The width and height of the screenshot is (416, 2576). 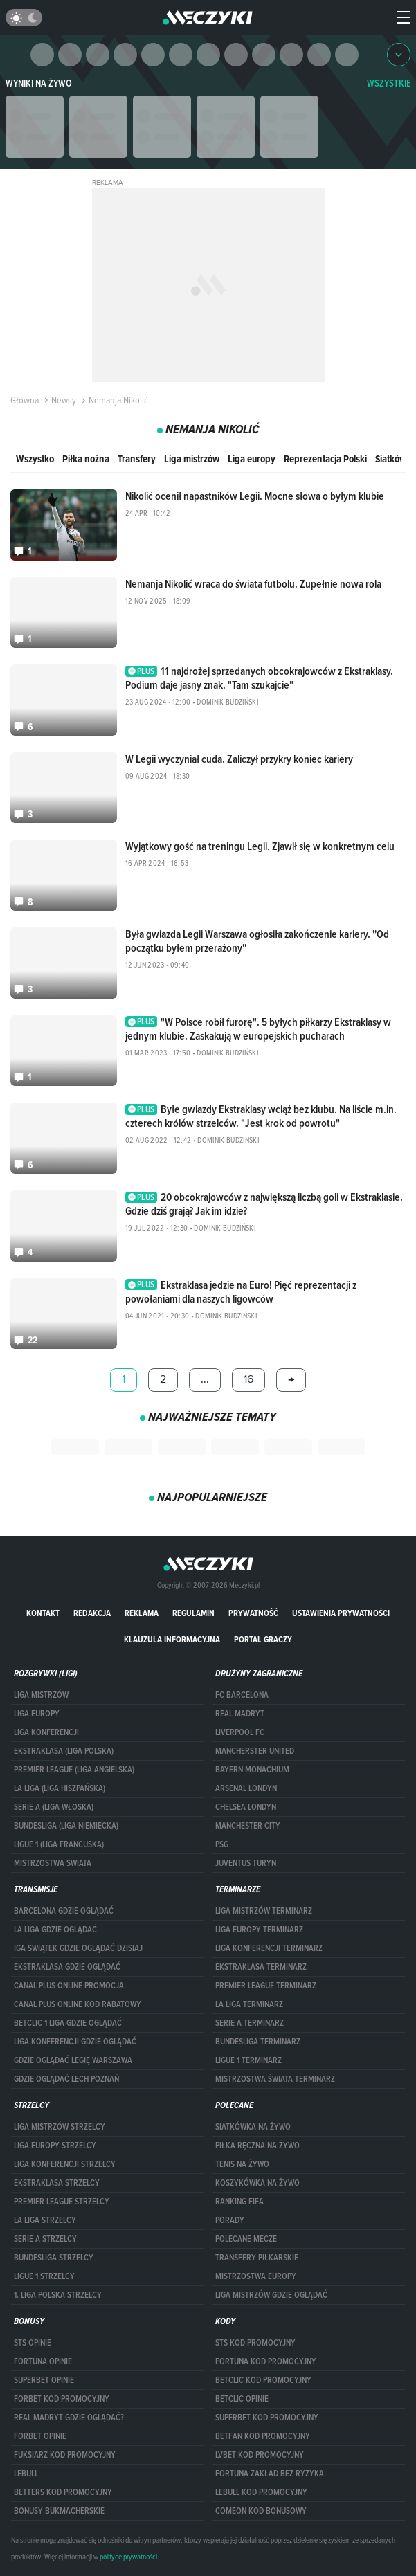 I want to click on Redakcja, so click(x=92, y=1613).